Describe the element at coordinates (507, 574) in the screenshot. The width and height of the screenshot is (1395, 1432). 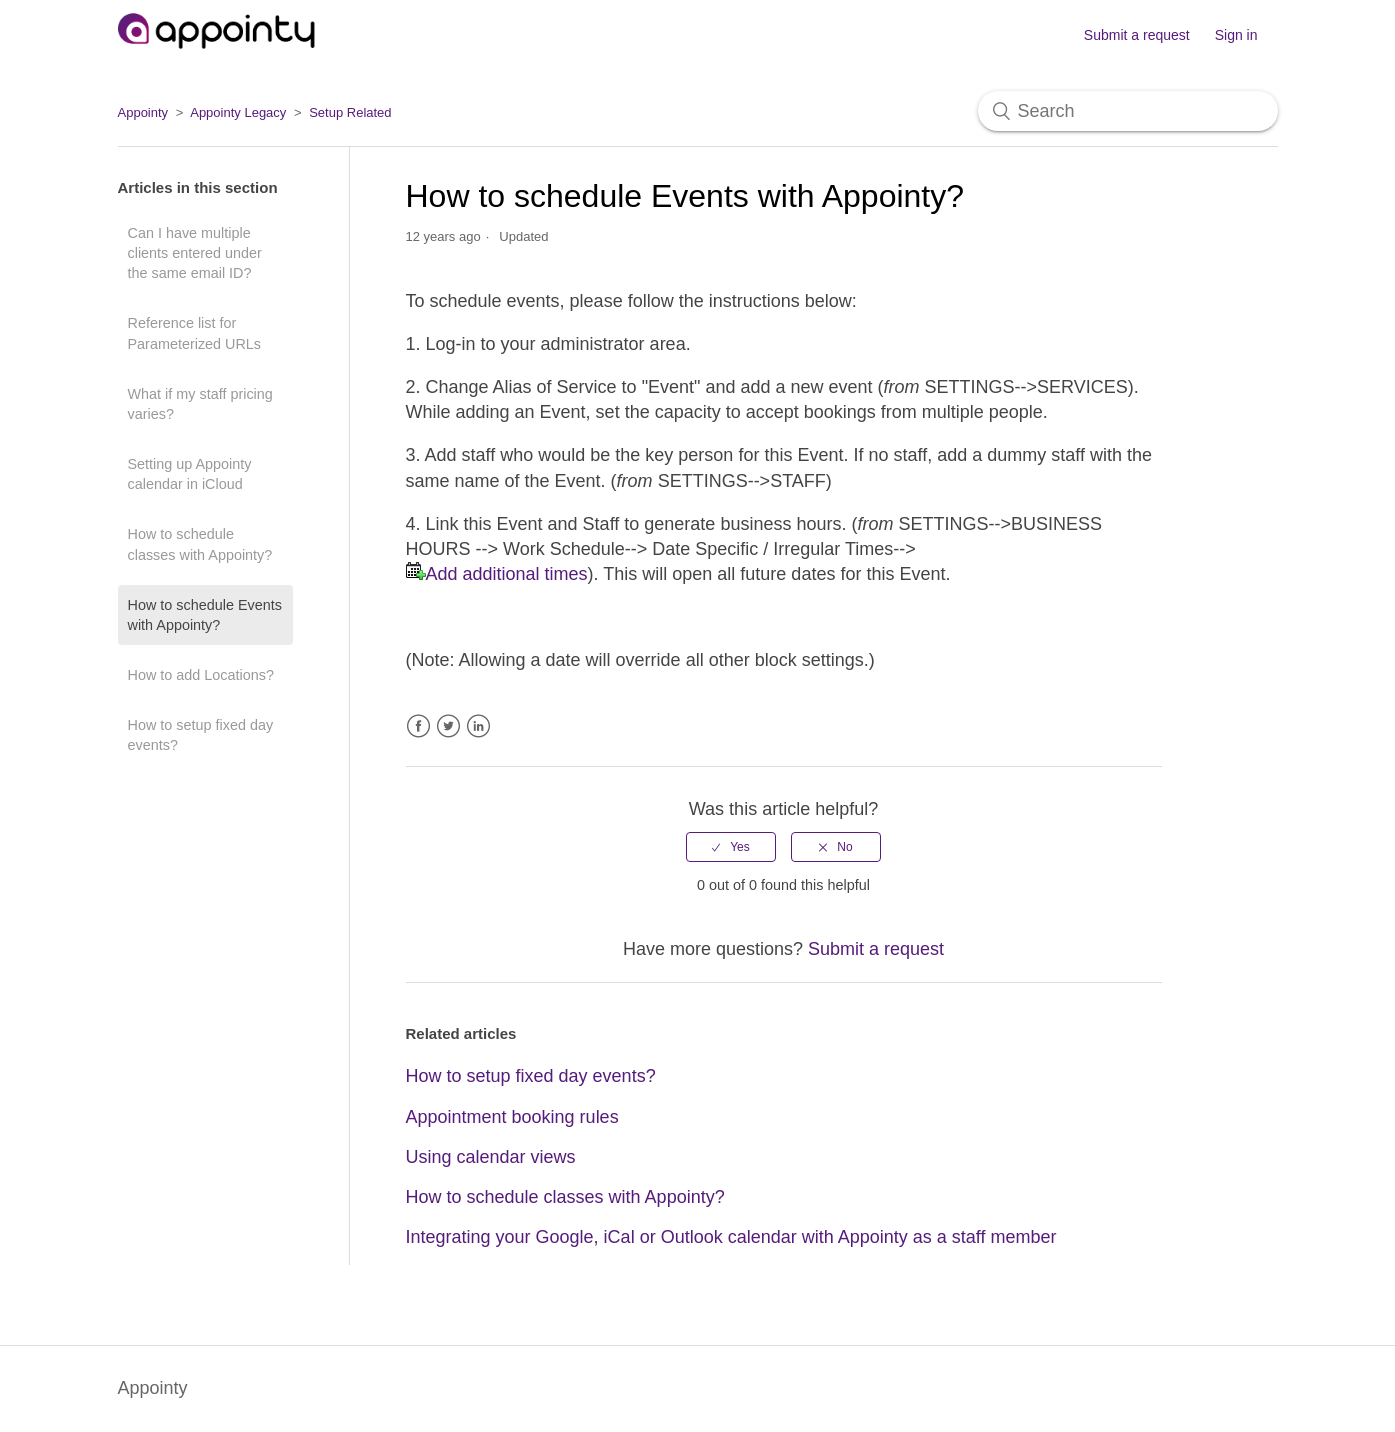
I see `Add additional times` at that location.